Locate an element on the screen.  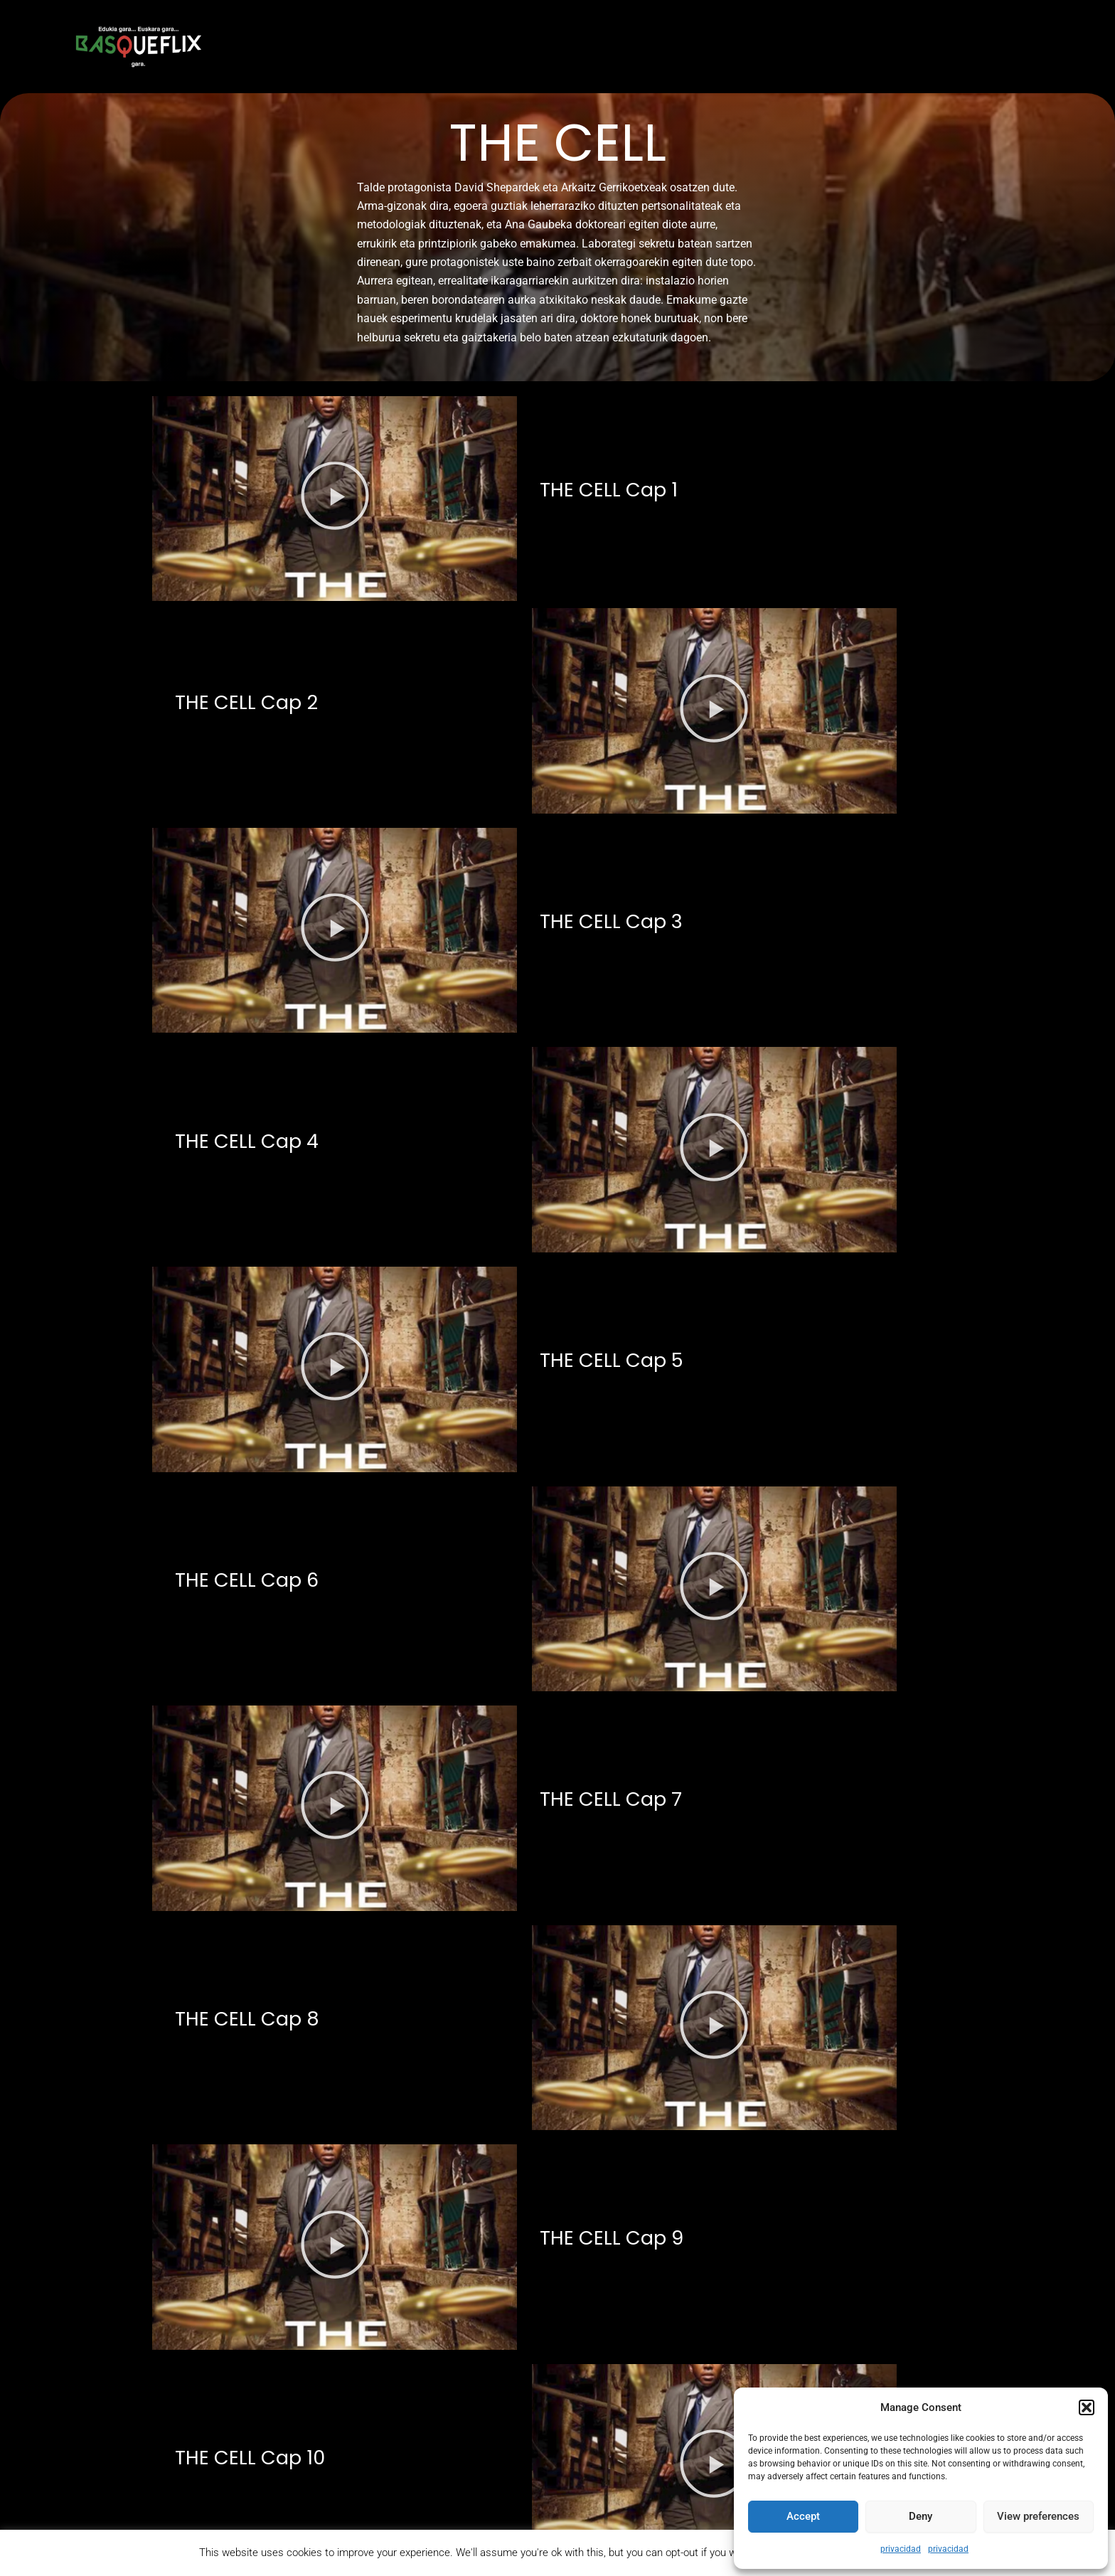
Accept is located at coordinates (803, 2516).